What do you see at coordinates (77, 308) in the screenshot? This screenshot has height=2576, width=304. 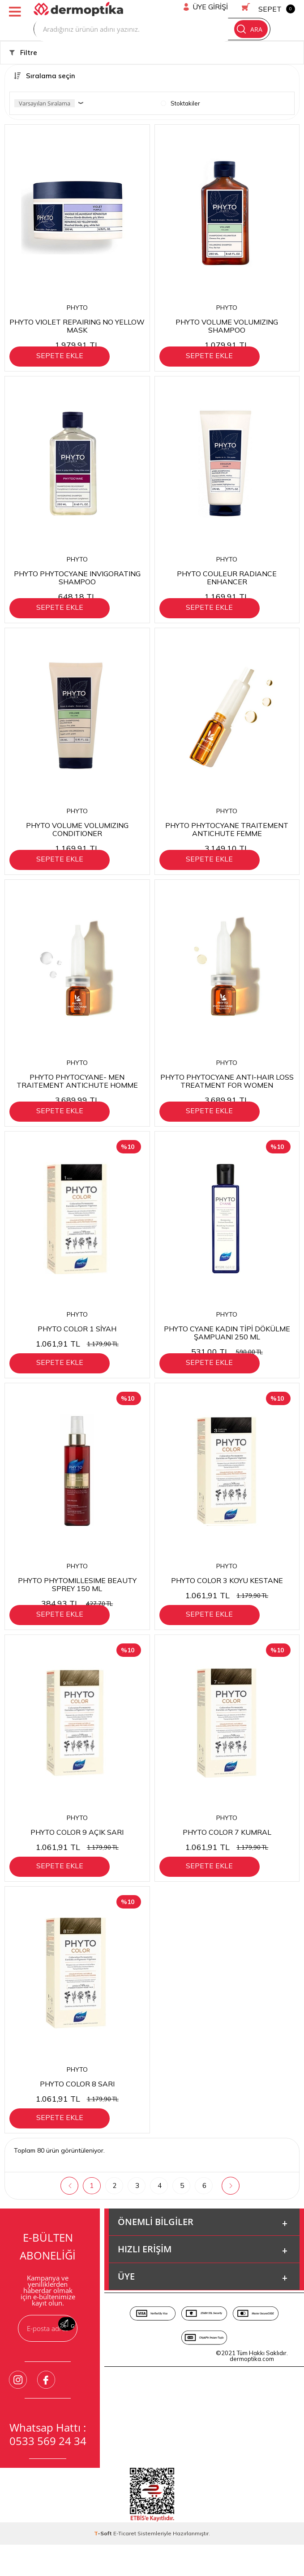 I see `PHYTO` at bounding box center [77, 308].